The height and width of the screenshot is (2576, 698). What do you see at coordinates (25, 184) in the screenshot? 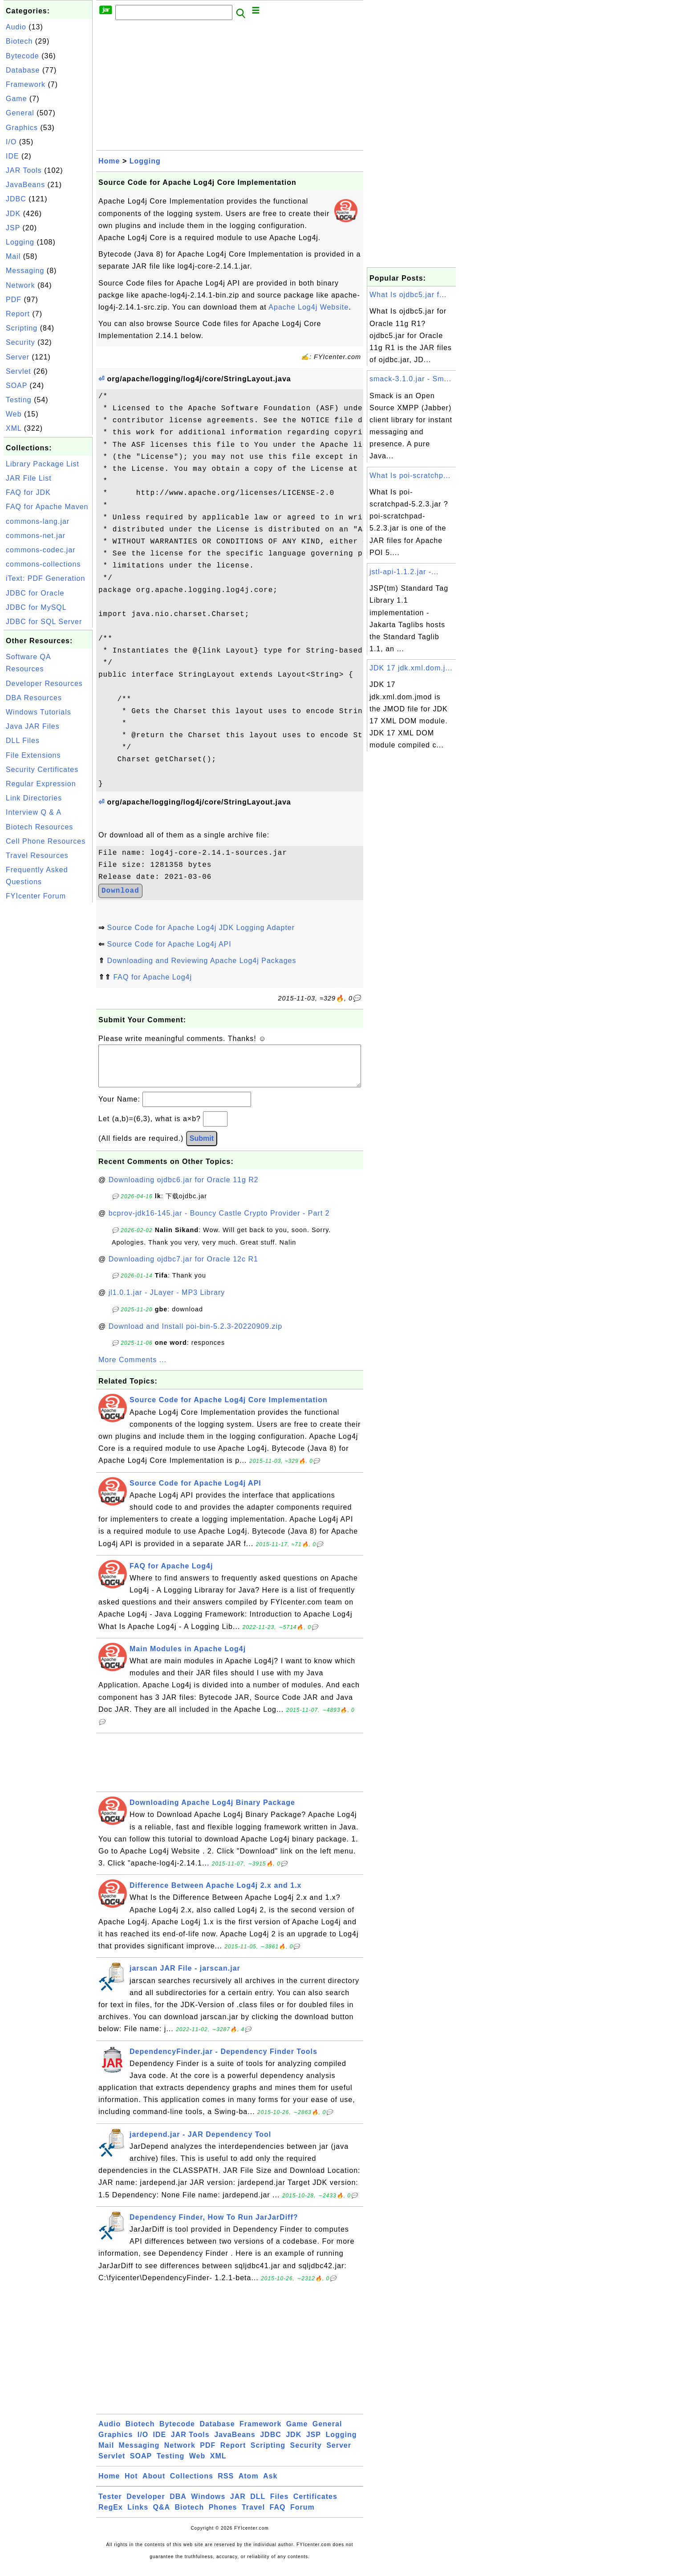
I see `JavaBeans` at bounding box center [25, 184].